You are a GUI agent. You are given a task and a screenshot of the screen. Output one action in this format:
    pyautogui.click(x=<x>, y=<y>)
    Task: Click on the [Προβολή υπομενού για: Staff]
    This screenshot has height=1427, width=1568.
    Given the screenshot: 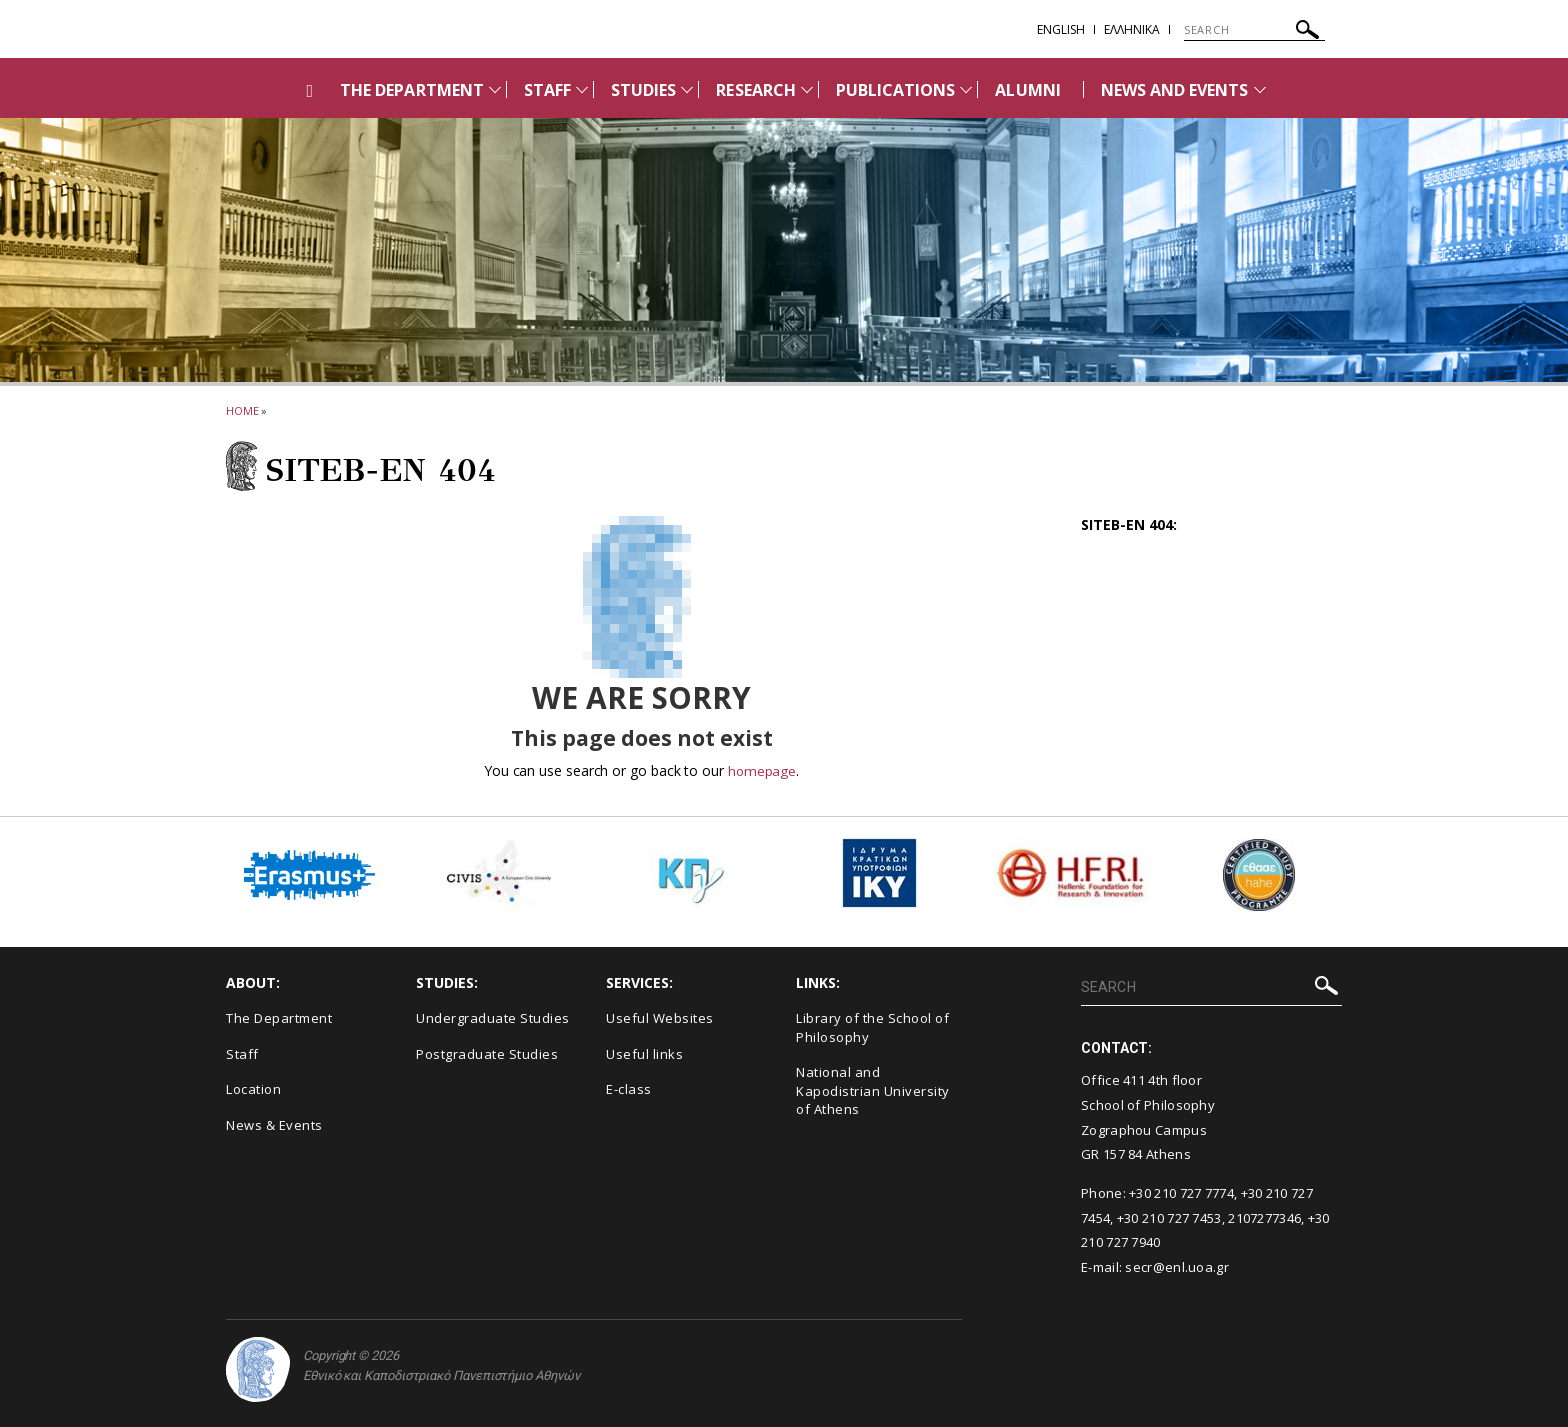 What is the action you would take?
    pyautogui.click(x=582, y=89)
    